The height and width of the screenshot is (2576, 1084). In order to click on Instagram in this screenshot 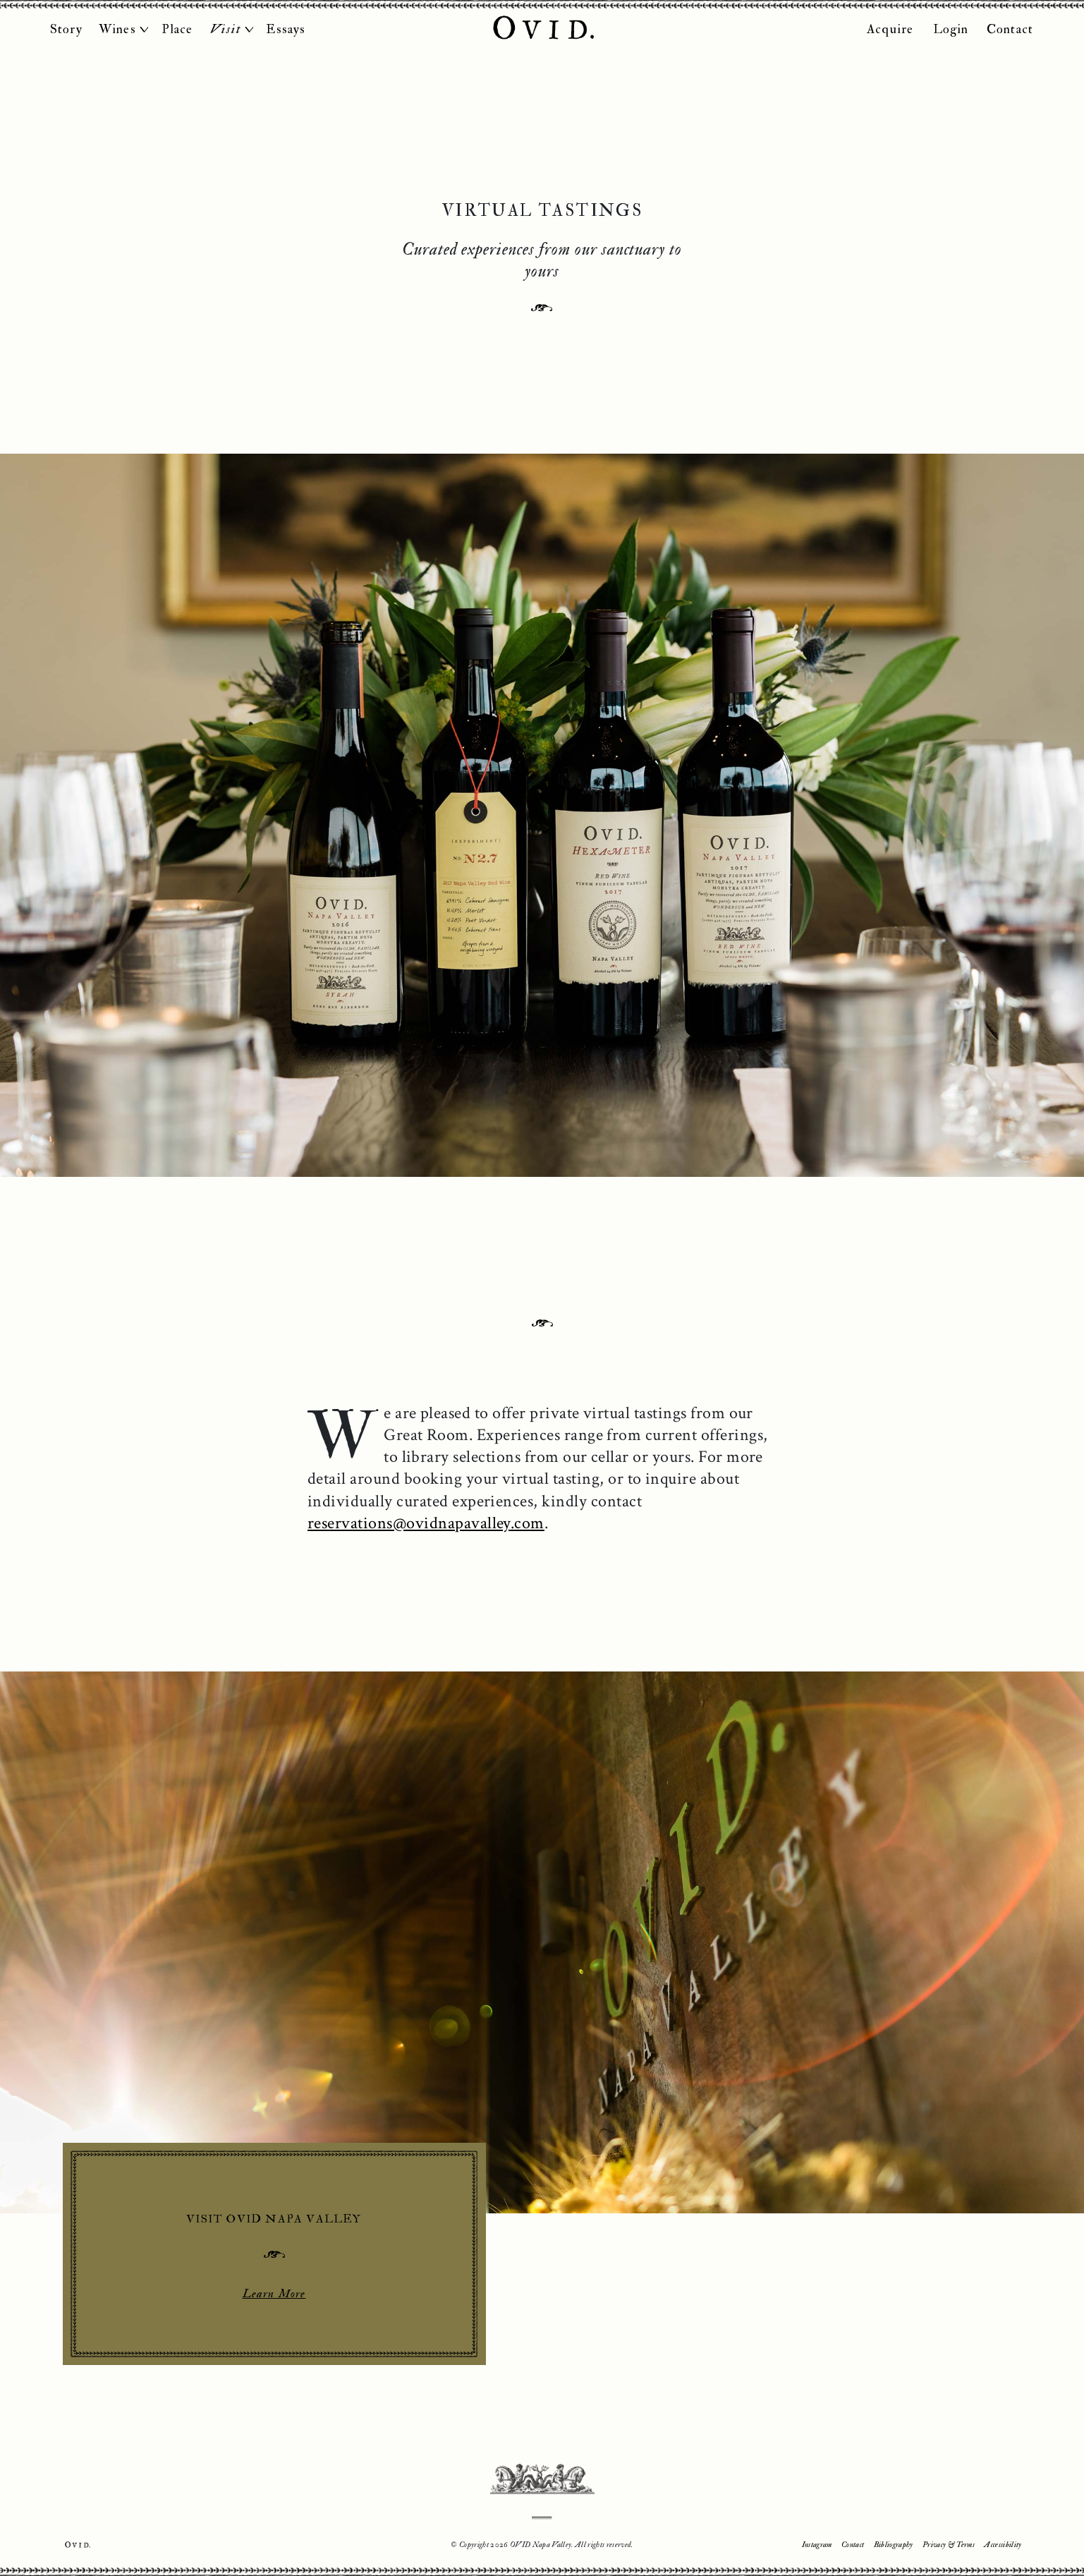, I will do `click(817, 2544)`.